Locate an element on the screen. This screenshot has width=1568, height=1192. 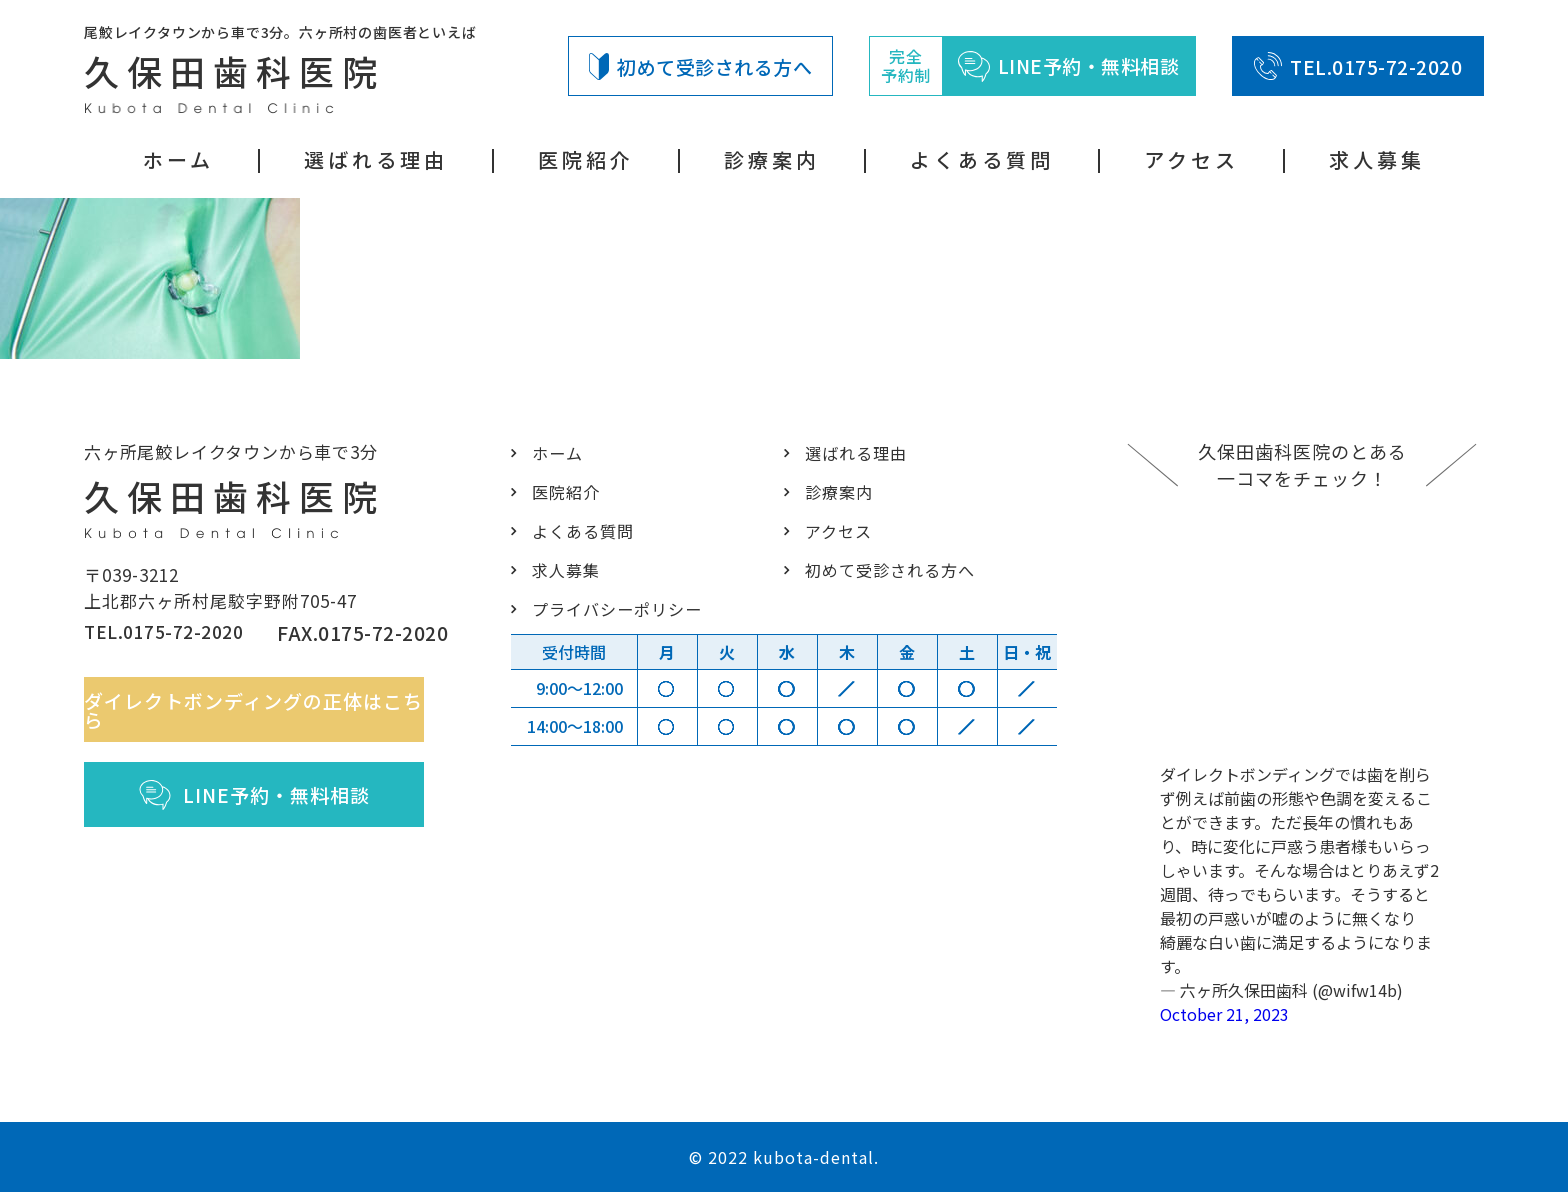
LINE予約・無料相談 is located at coordinates (266, 804).